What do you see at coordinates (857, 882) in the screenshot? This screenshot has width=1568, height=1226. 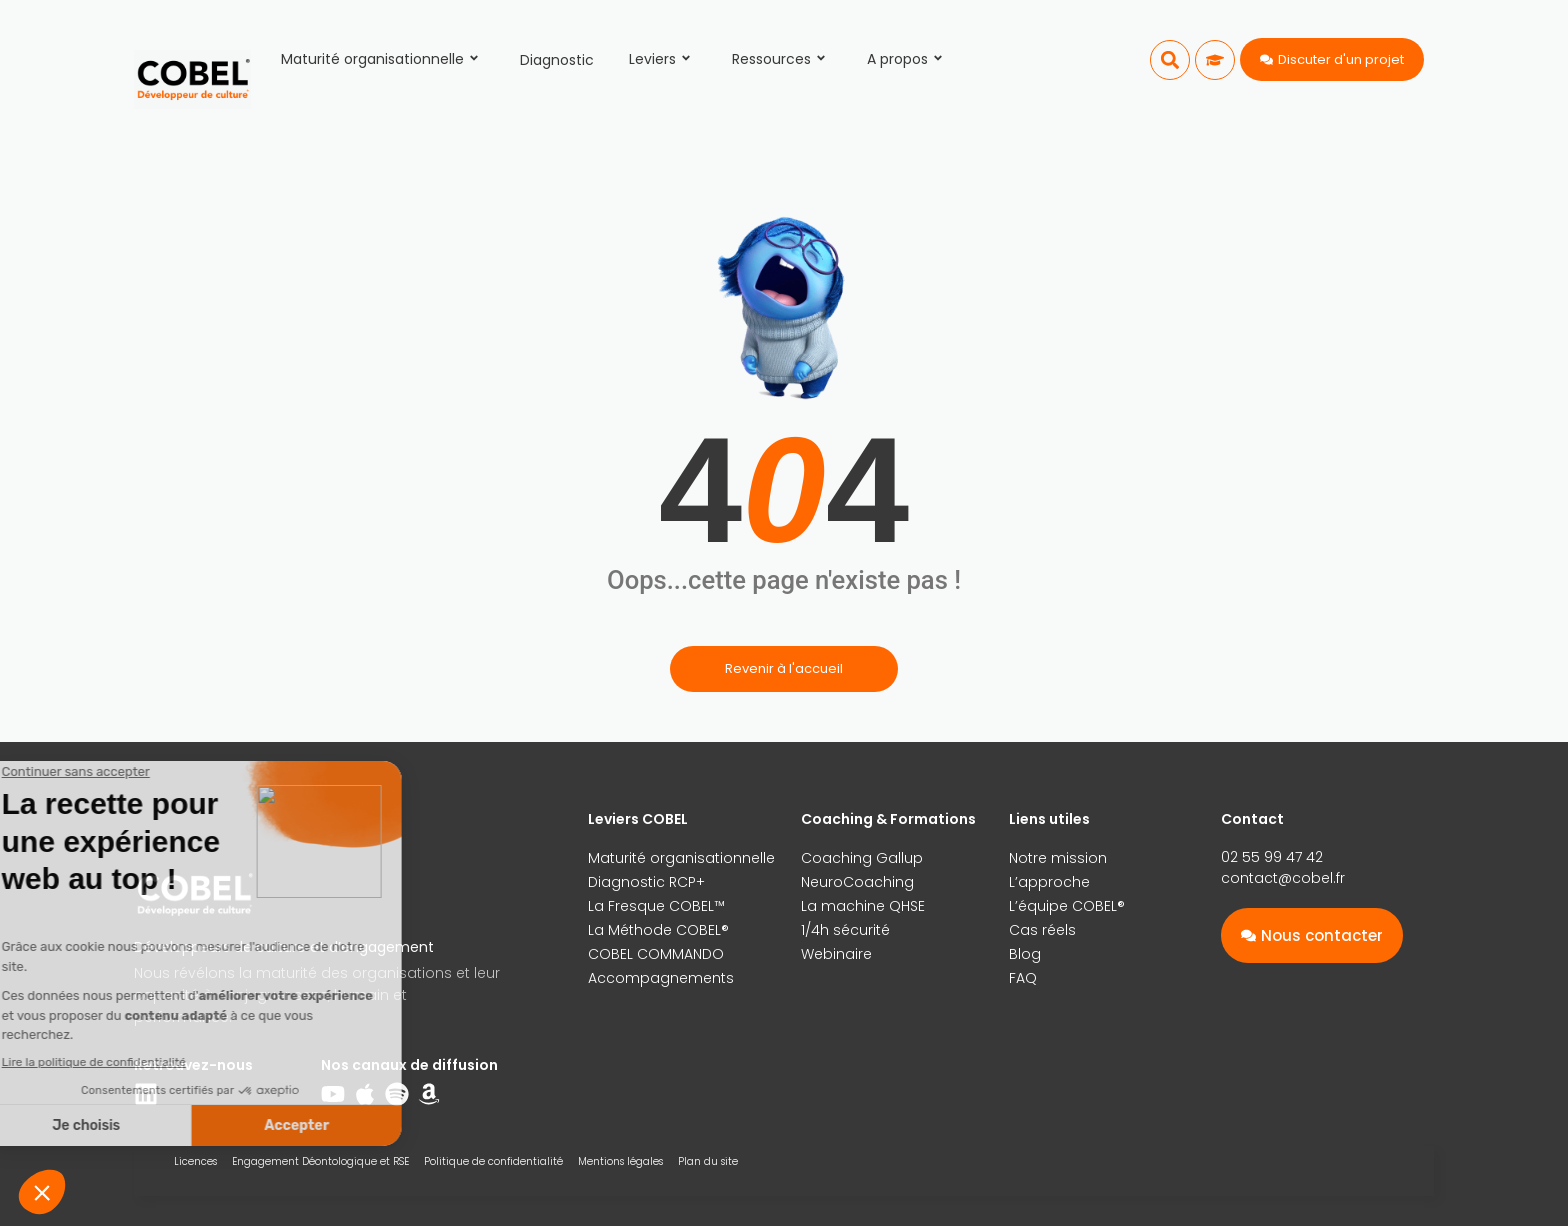 I see `NeuroCoaching` at bounding box center [857, 882].